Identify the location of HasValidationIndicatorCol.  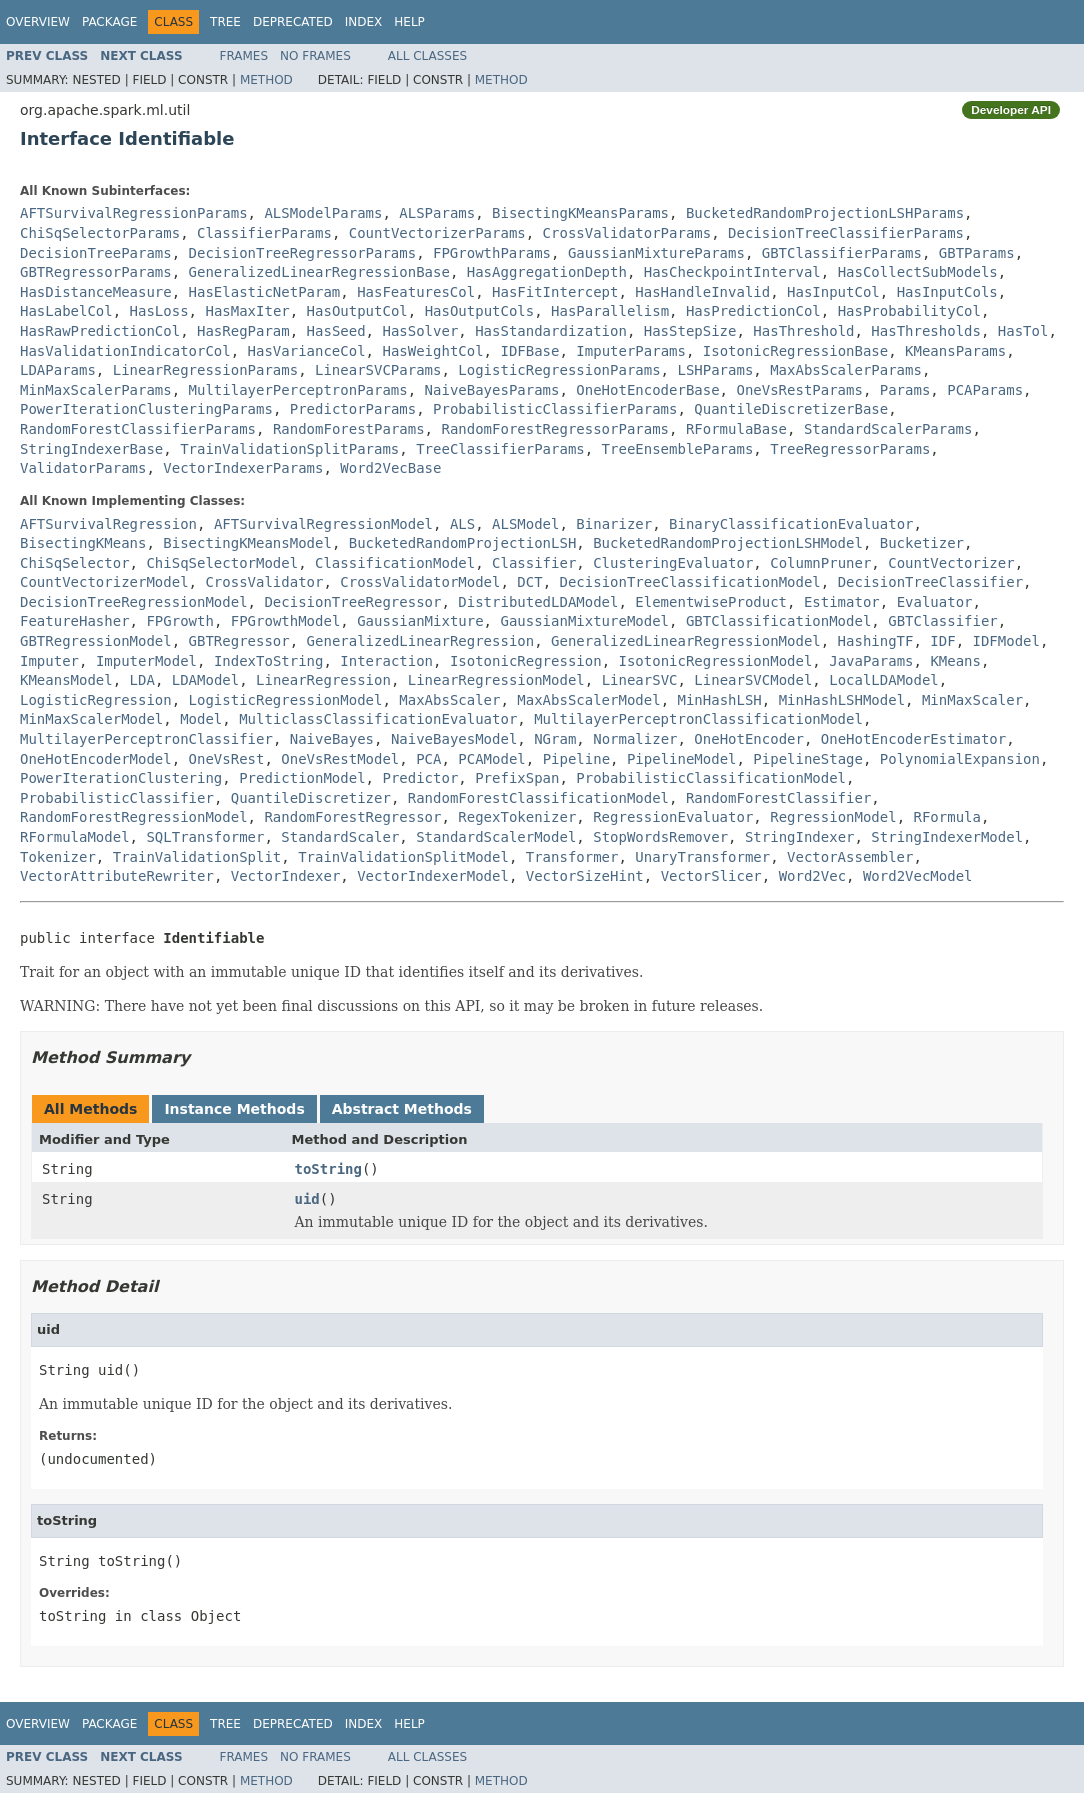
(125, 351).